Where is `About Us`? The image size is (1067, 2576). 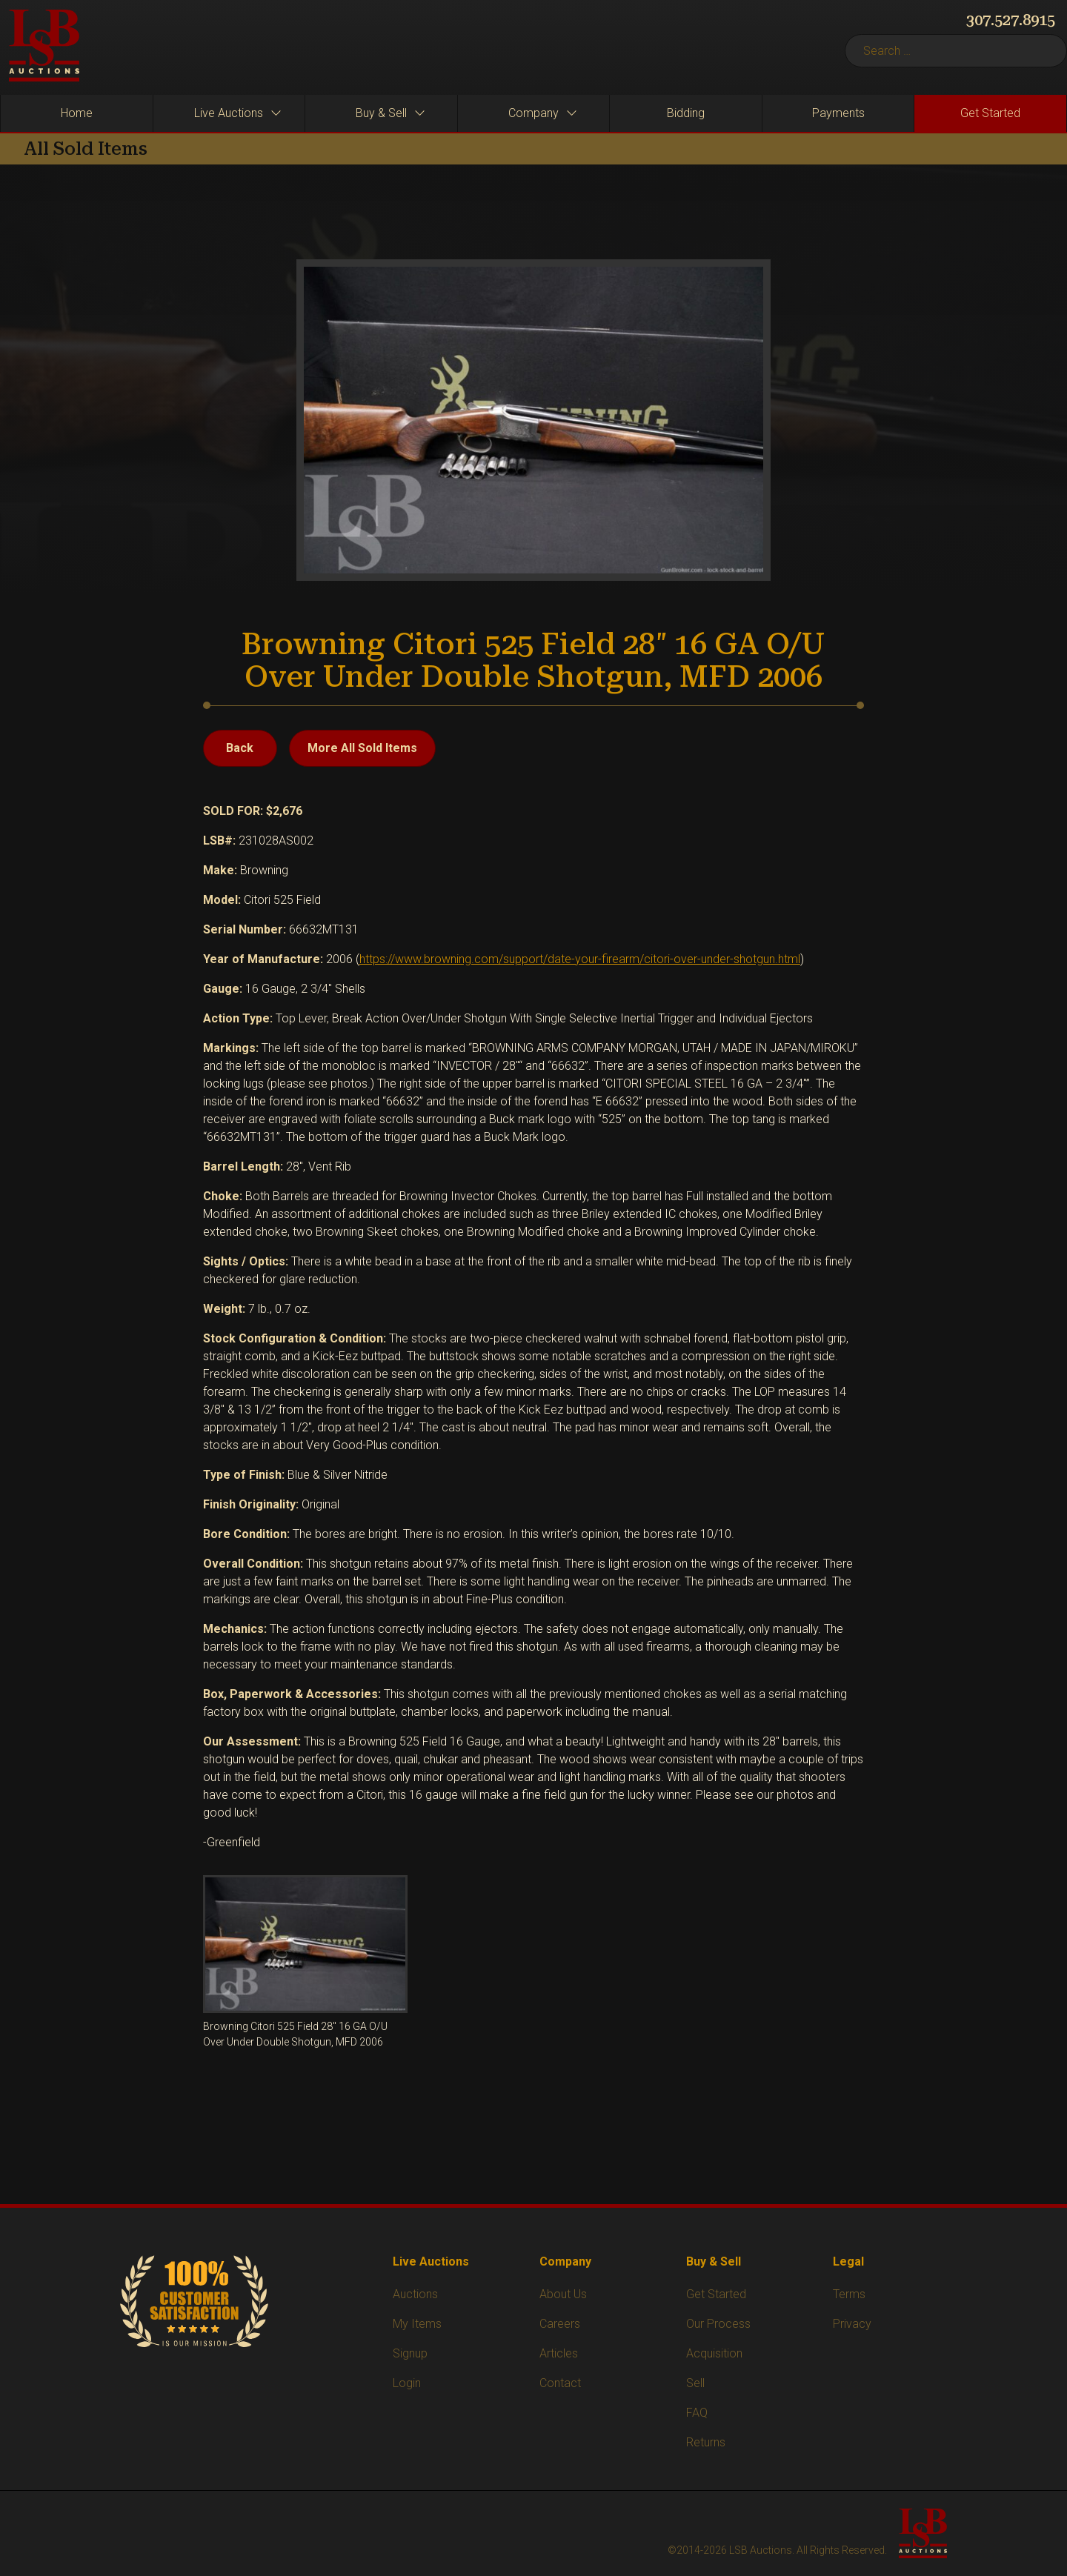
About Us is located at coordinates (563, 2294).